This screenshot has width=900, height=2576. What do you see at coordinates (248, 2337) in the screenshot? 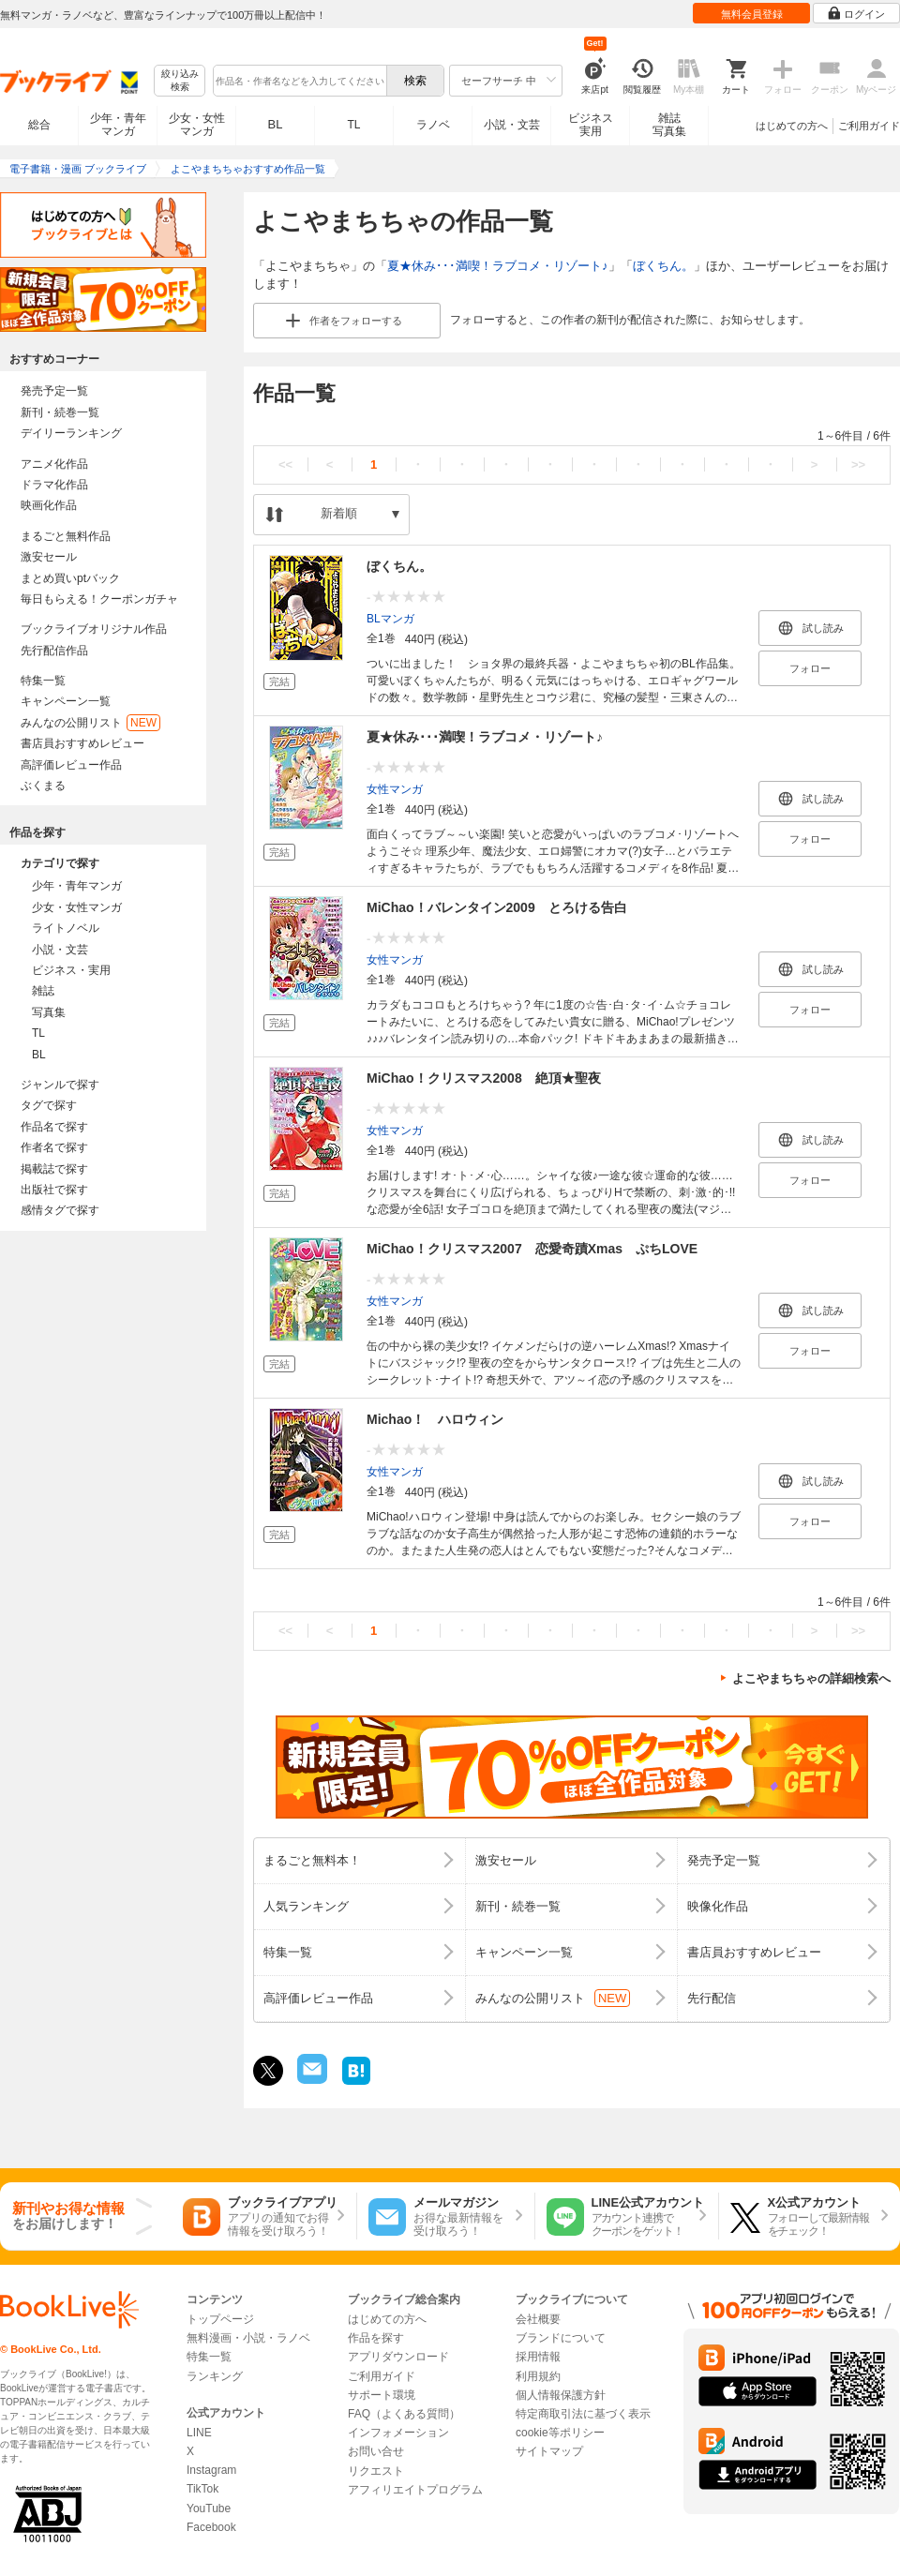
I see `無料漫画・小説・ラノベ` at bounding box center [248, 2337].